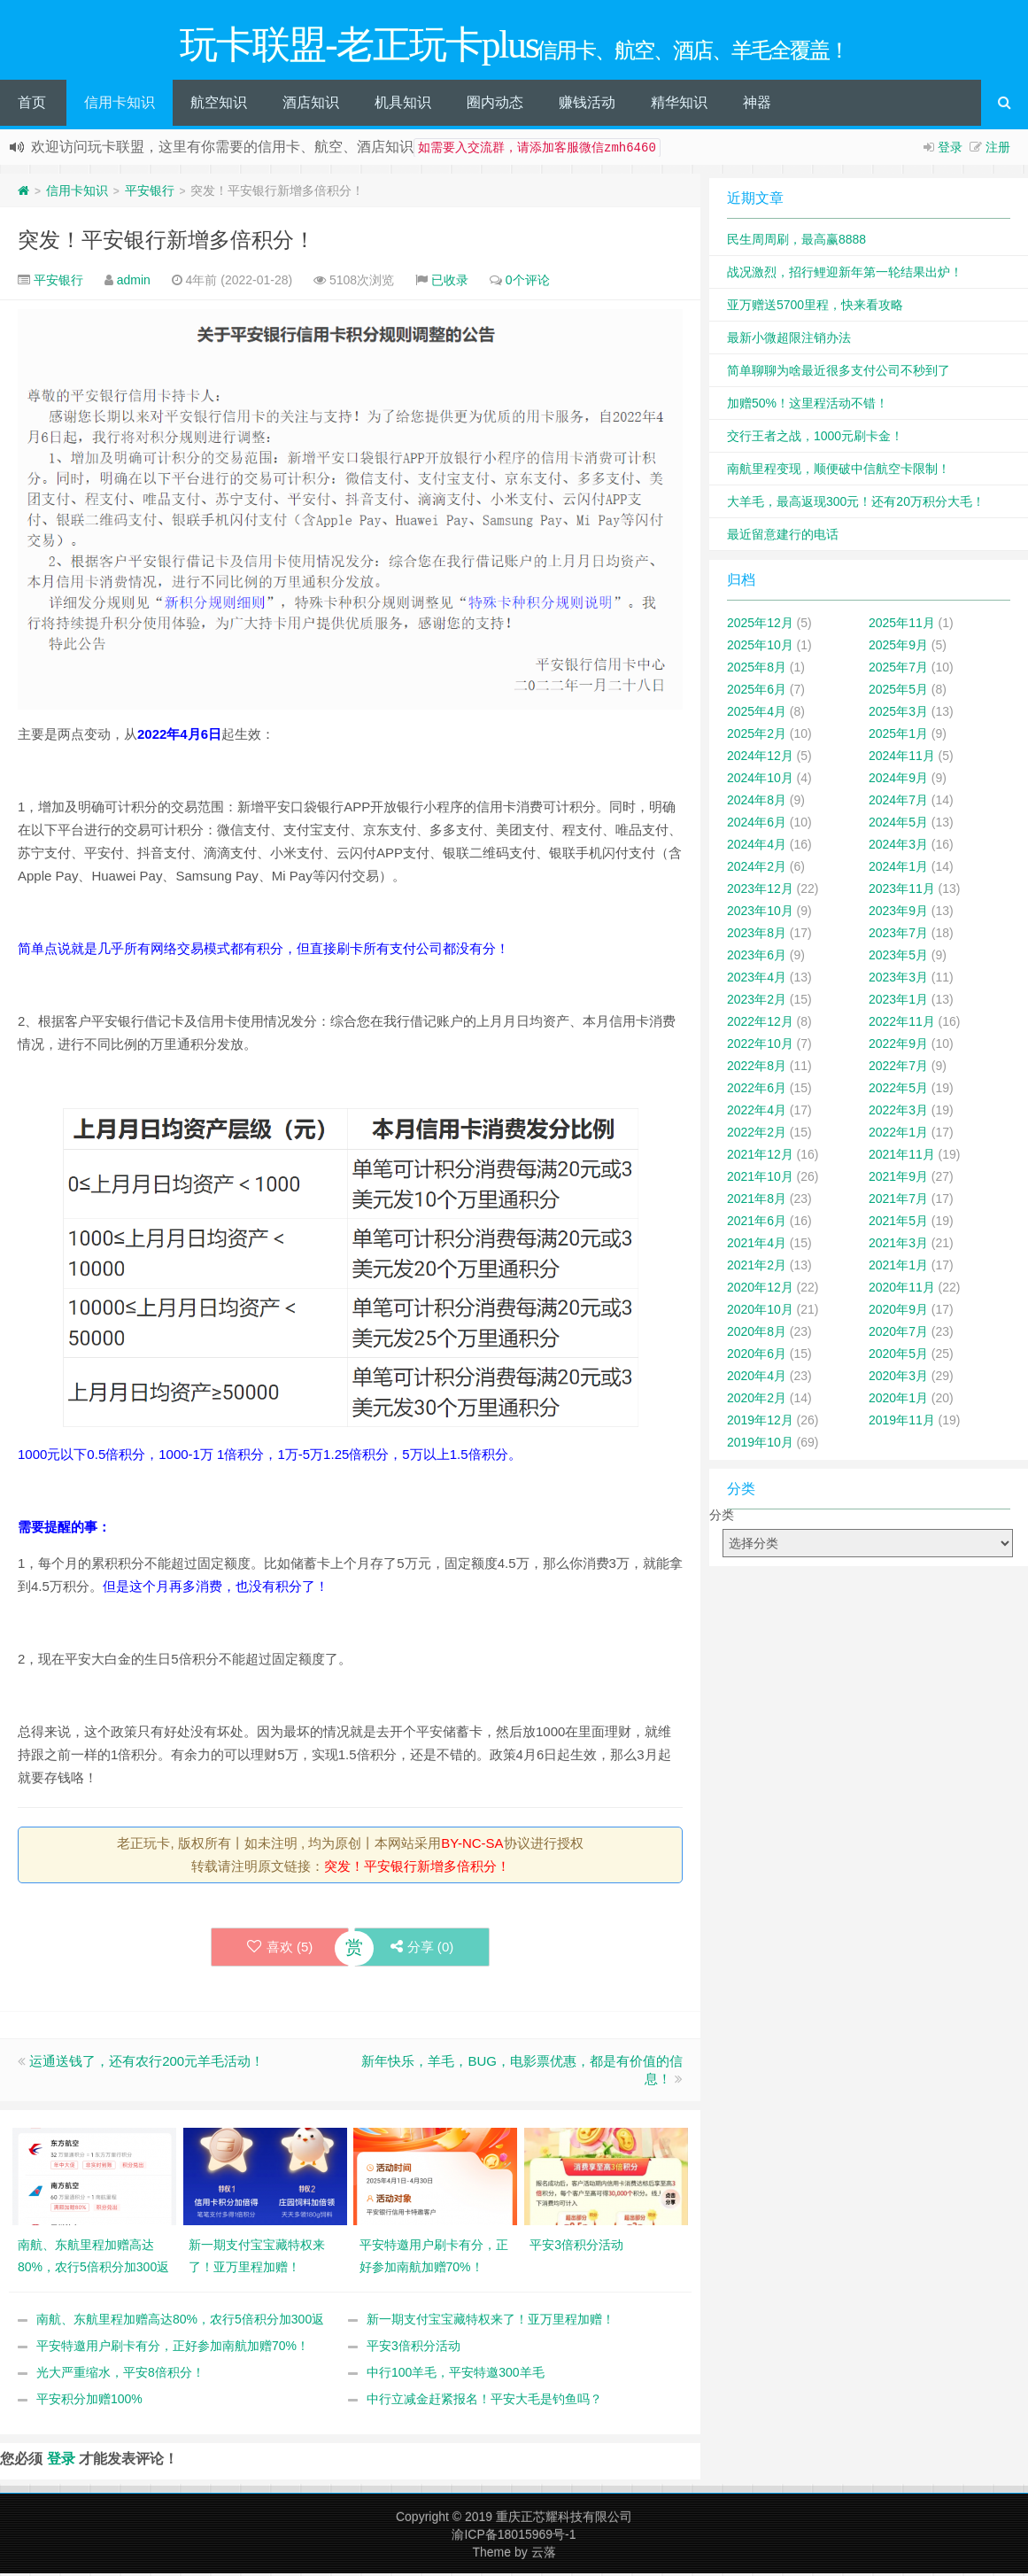  What do you see at coordinates (756, 1201) in the screenshot?
I see `2021年8月` at bounding box center [756, 1201].